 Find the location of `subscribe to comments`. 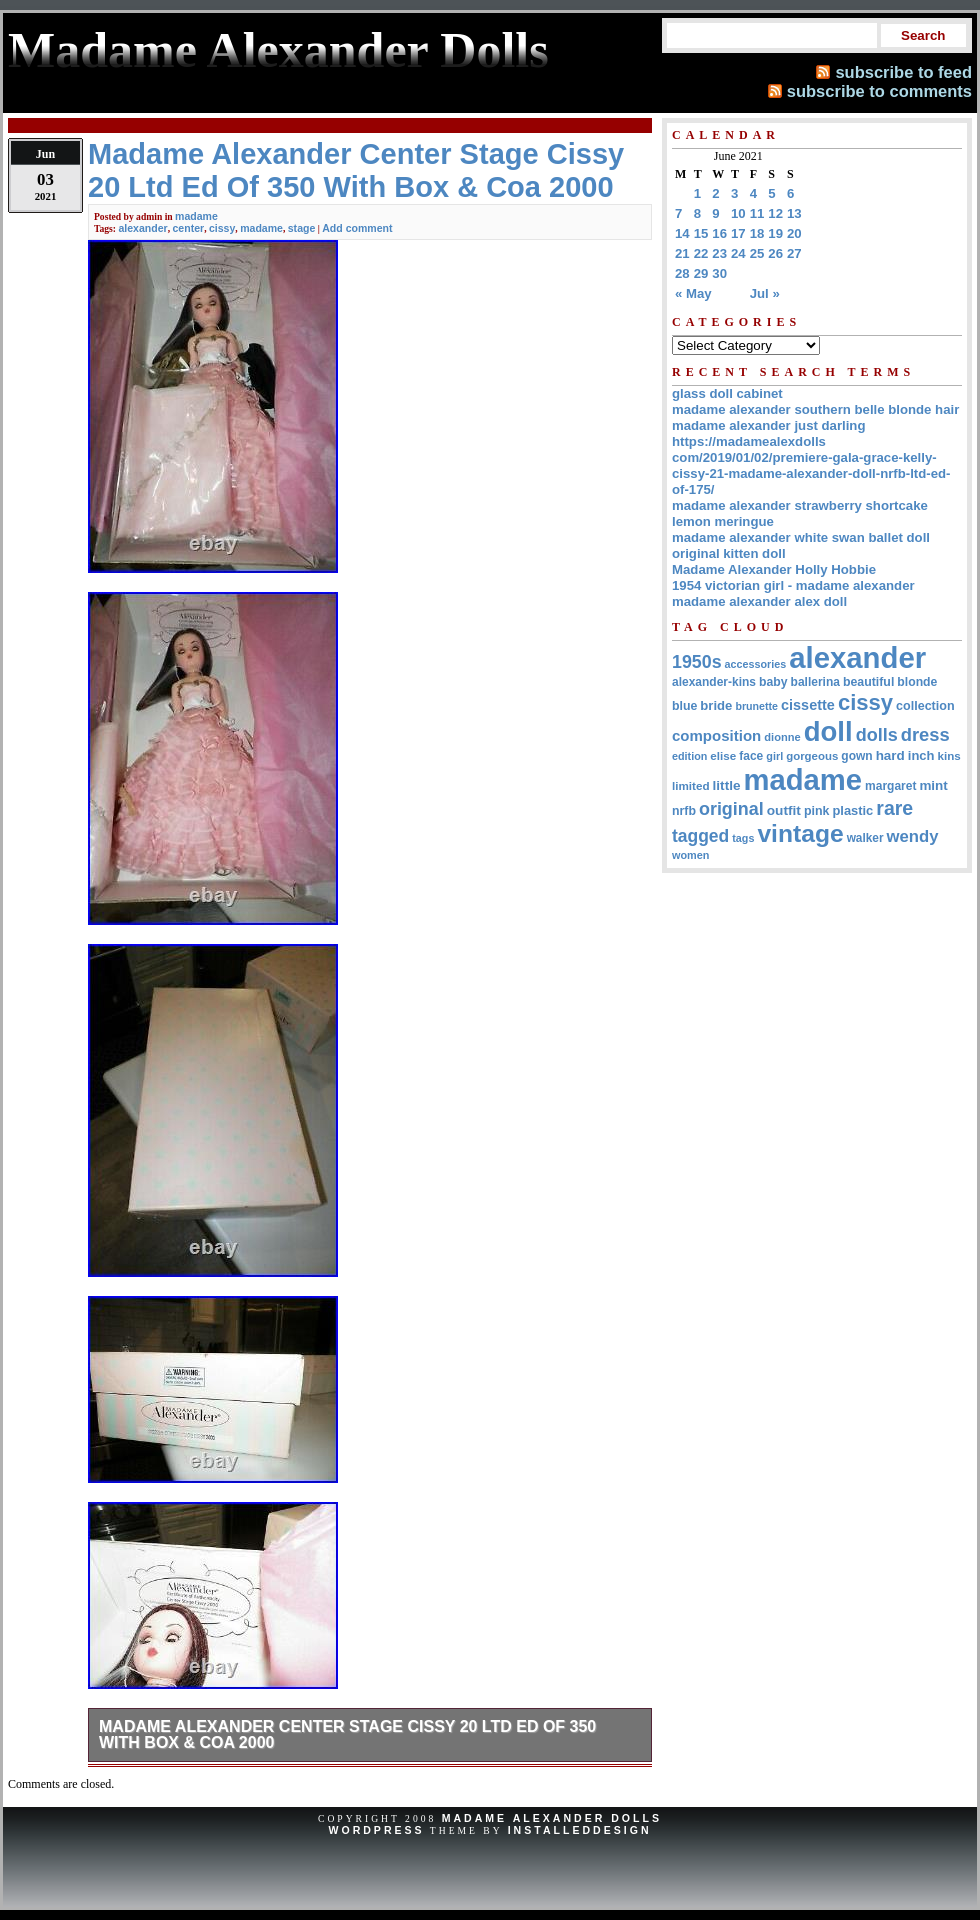

subscribe to comments is located at coordinates (879, 91).